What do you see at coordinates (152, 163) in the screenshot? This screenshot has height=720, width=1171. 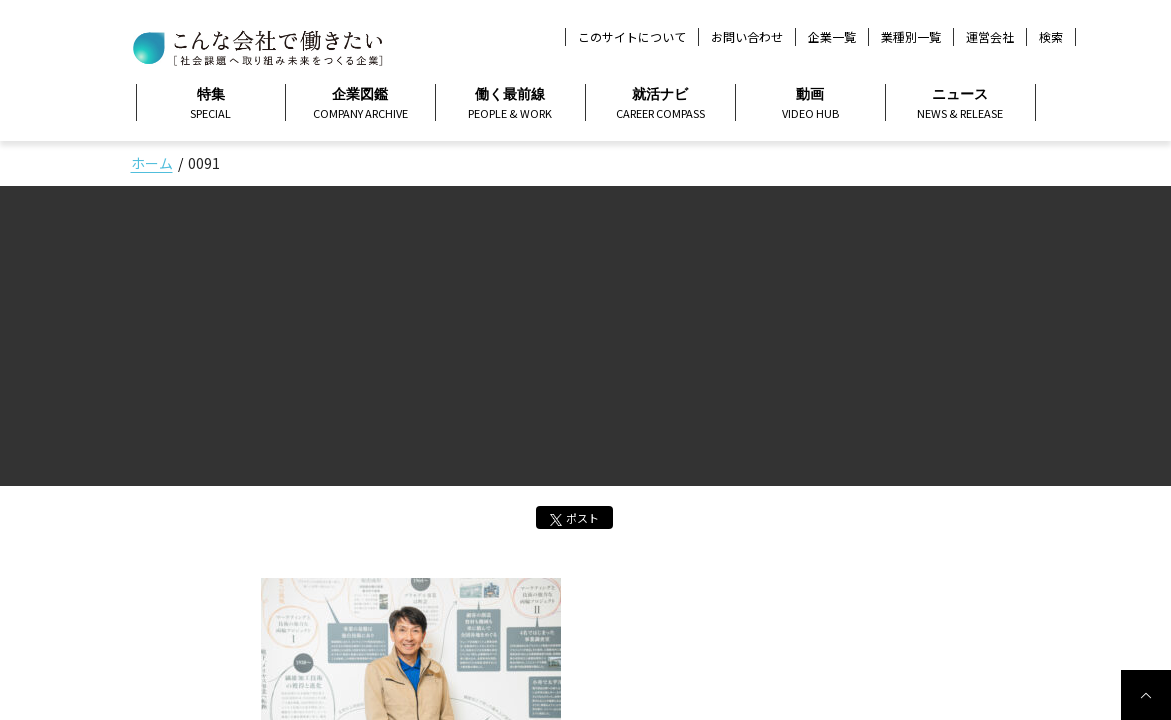 I see `ホーム` at bounding box center [152, 163].